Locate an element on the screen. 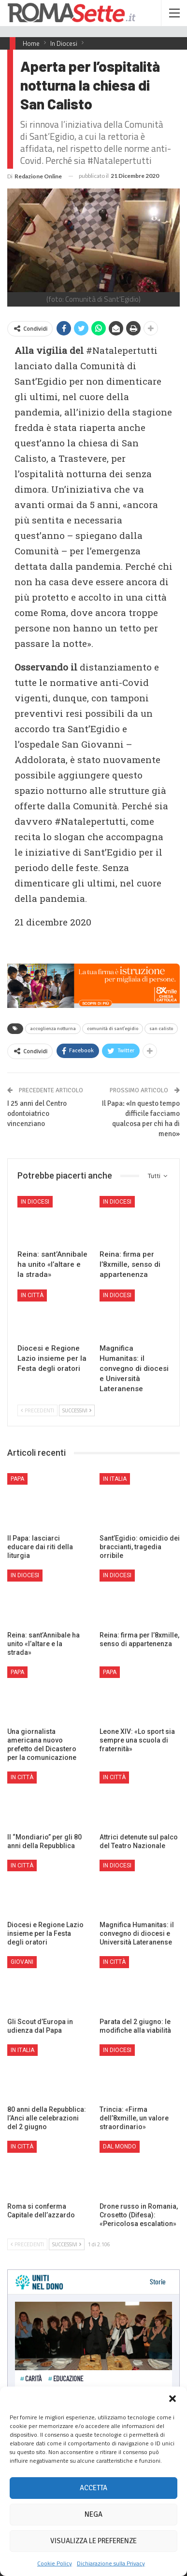 This screenshot has width=187, height=2576. In Diocesi is located at coordinates (35, 1201).